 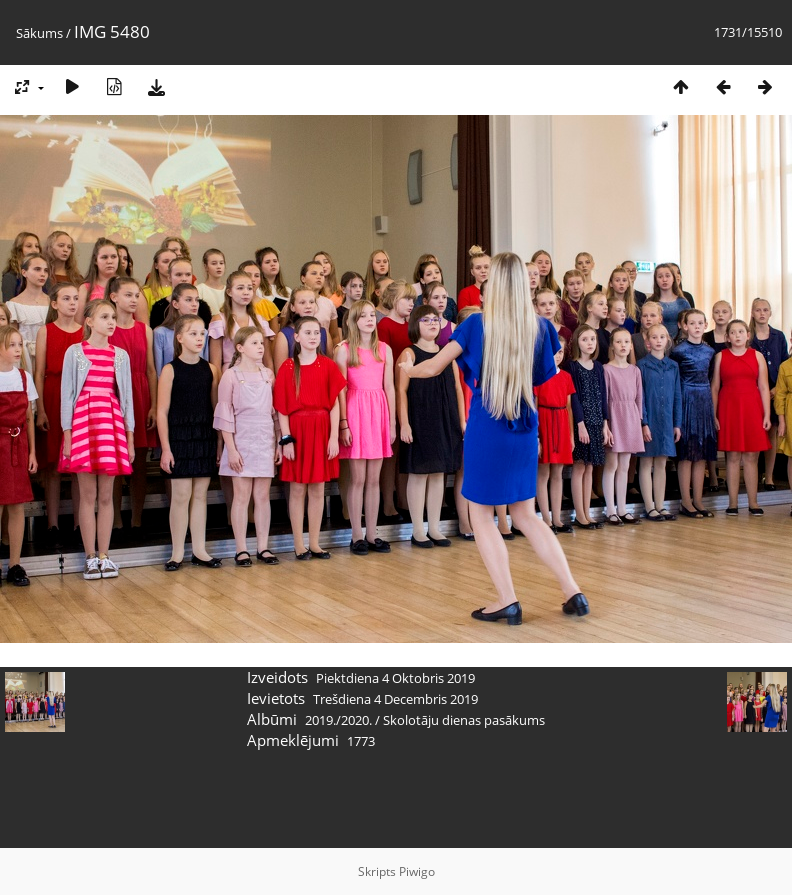 I want to click on 2019./2020., so click(x=338, y=720).